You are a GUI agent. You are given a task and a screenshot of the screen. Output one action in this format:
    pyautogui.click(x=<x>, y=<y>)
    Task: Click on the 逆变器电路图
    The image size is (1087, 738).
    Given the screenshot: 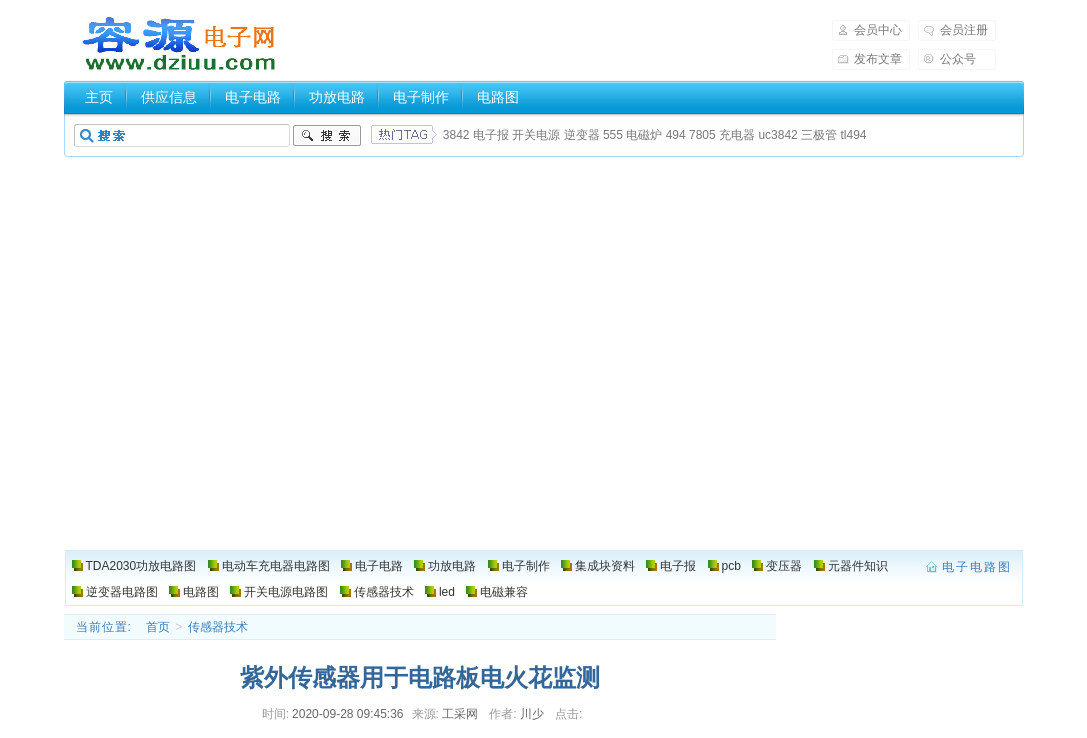 What is the action you would take?
    pyautogui.click(x=122, y=592)
    